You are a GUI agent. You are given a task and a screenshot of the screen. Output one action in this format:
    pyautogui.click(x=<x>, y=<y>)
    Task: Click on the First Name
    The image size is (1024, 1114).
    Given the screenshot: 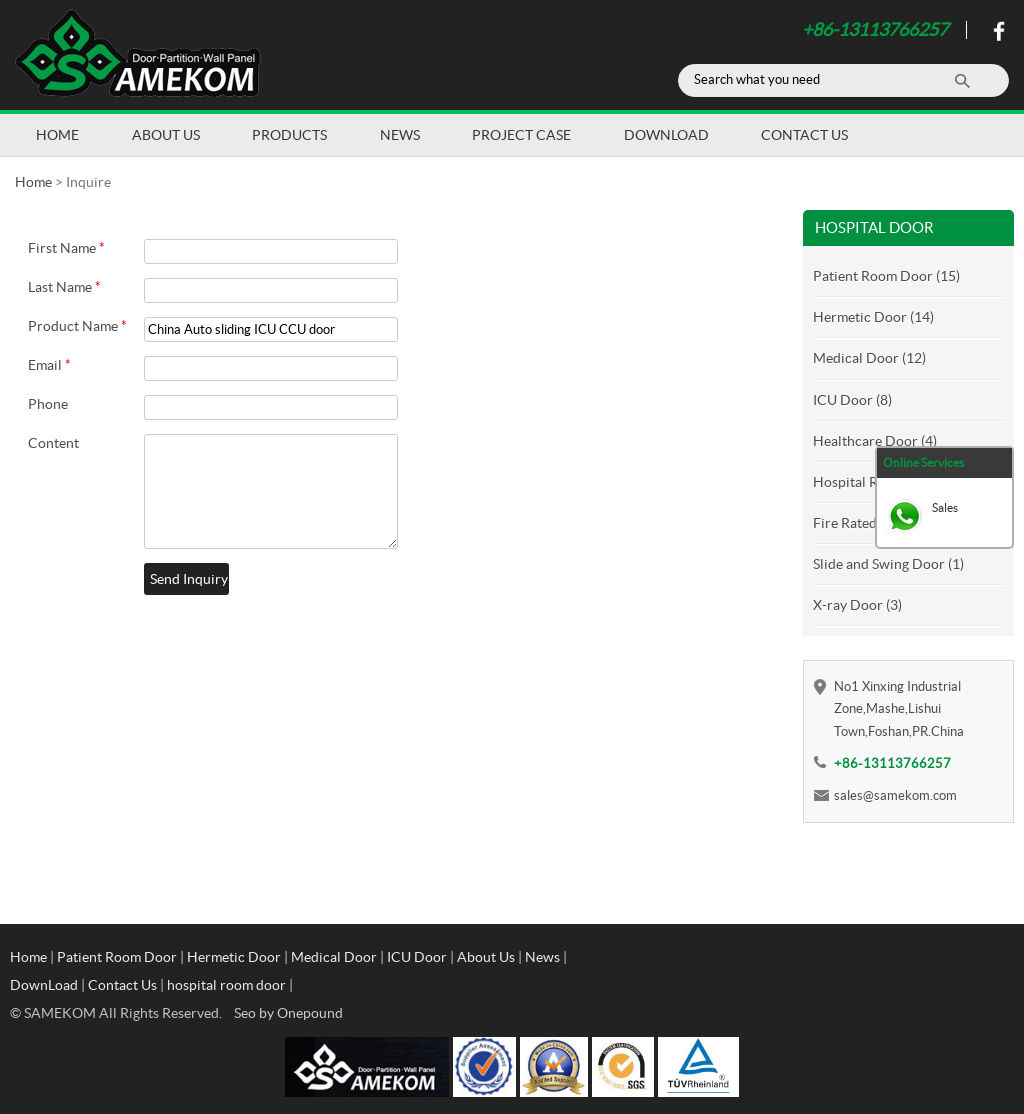 What is the action you would take?
    pyautogui.click(x=66, y=248)
    